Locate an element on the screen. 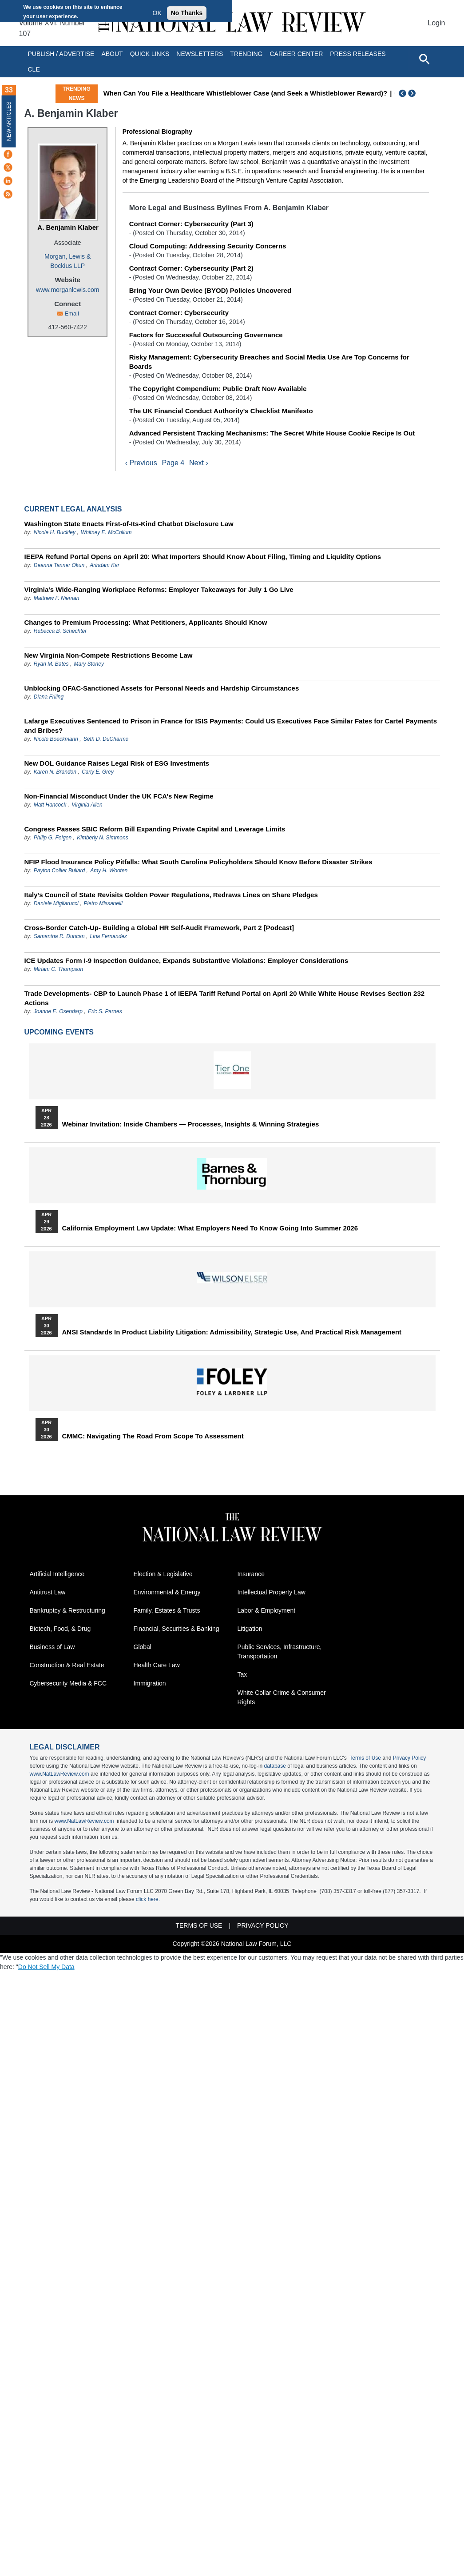 This screenshot has height=2576, width=464. Changes to Premium Processing: What Petitioners, Applicants Should Know is located at coordinates (145, 622).